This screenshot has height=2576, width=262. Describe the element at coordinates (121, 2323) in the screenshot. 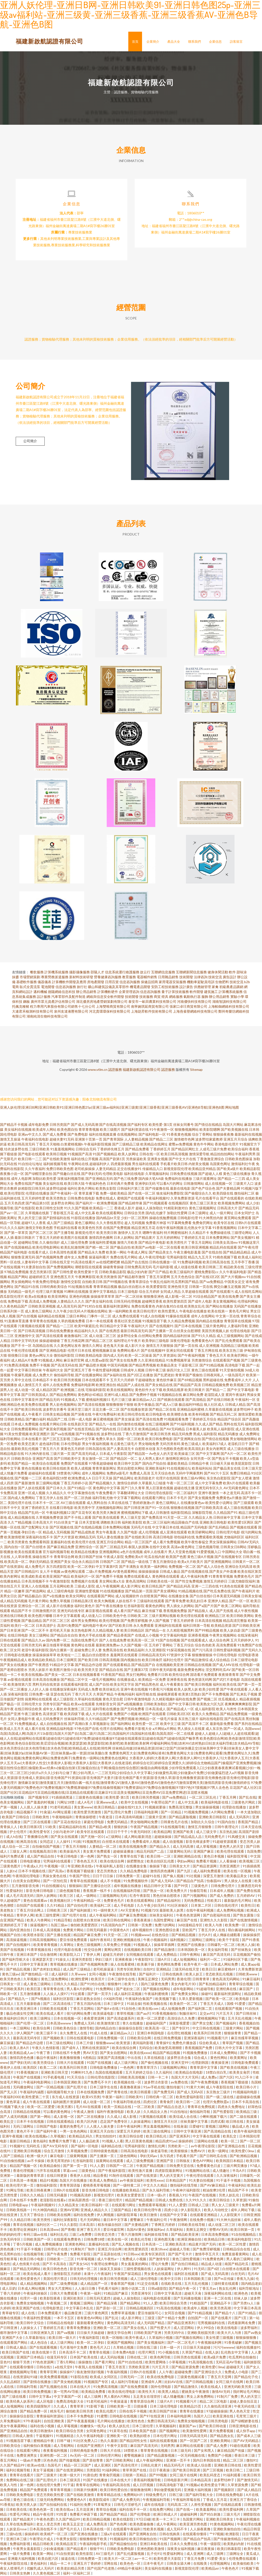

I see `黄色网站高清无码` at that location.